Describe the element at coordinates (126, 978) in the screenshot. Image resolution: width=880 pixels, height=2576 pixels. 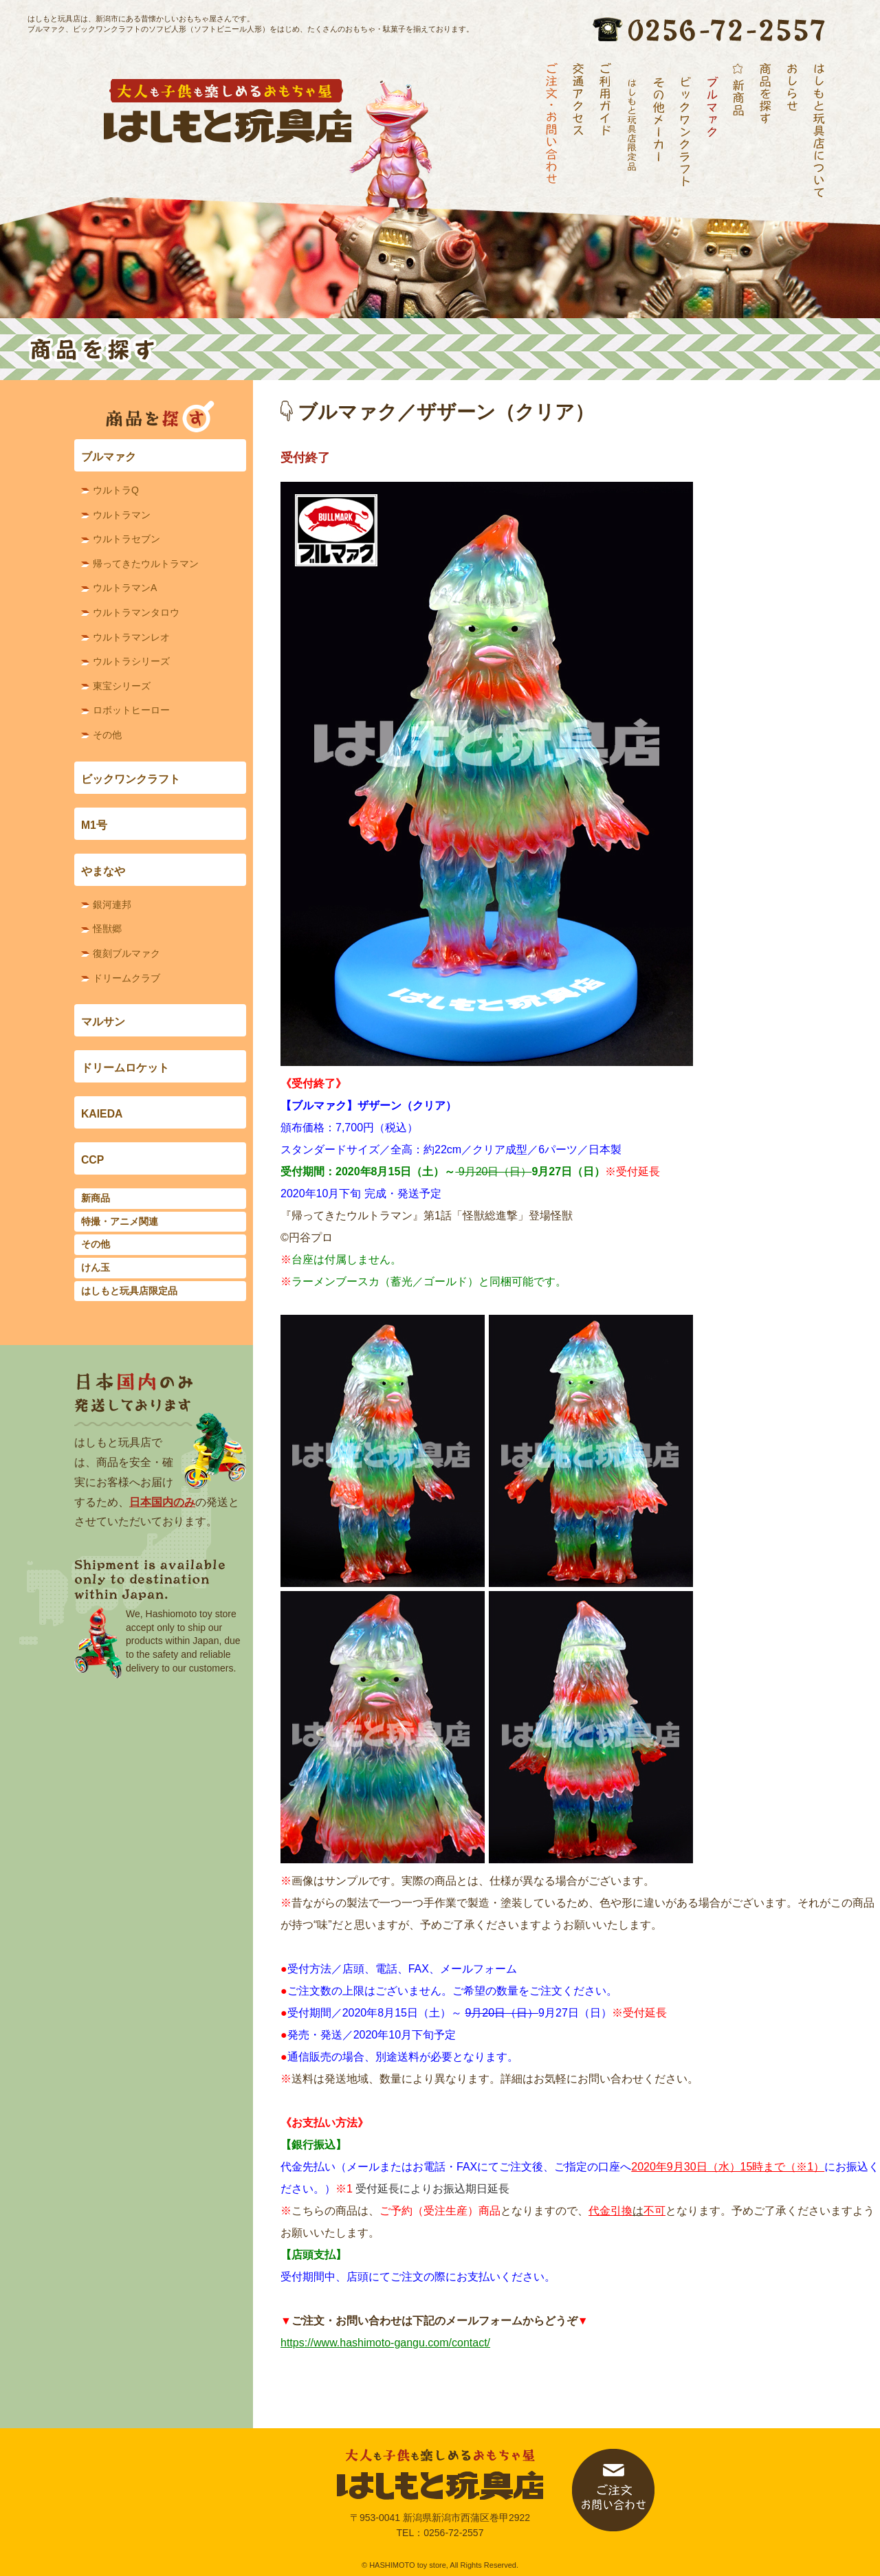
I see `ドリームクラブ` at that location.